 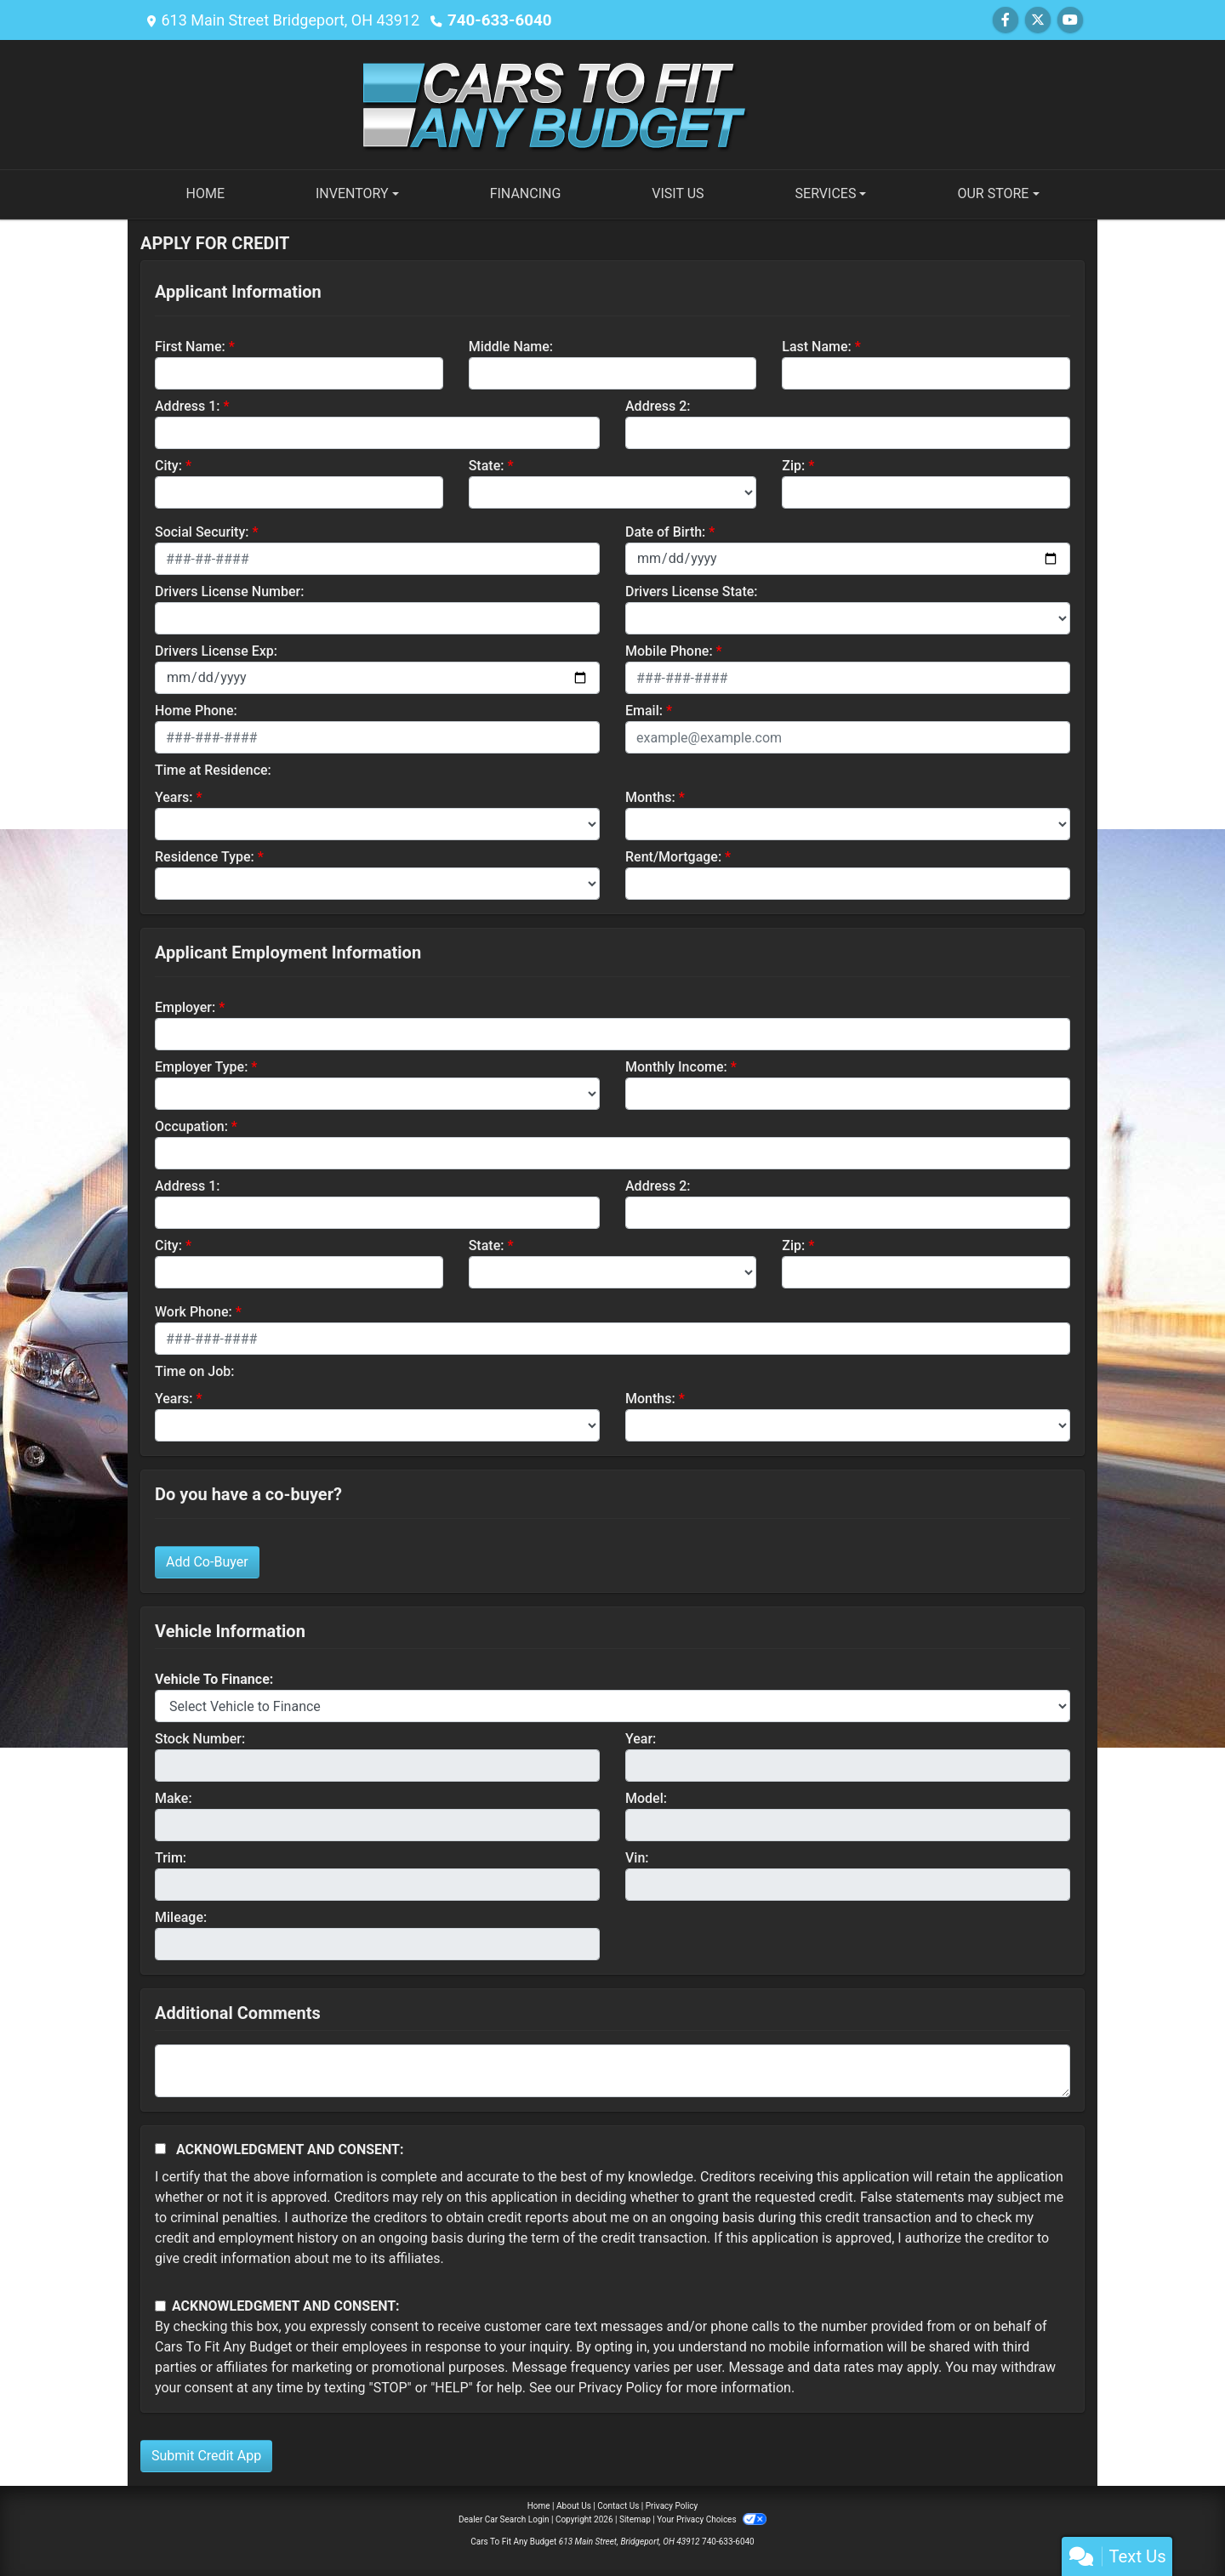 I want to click on Last Name:, so click(x=817, y=346).